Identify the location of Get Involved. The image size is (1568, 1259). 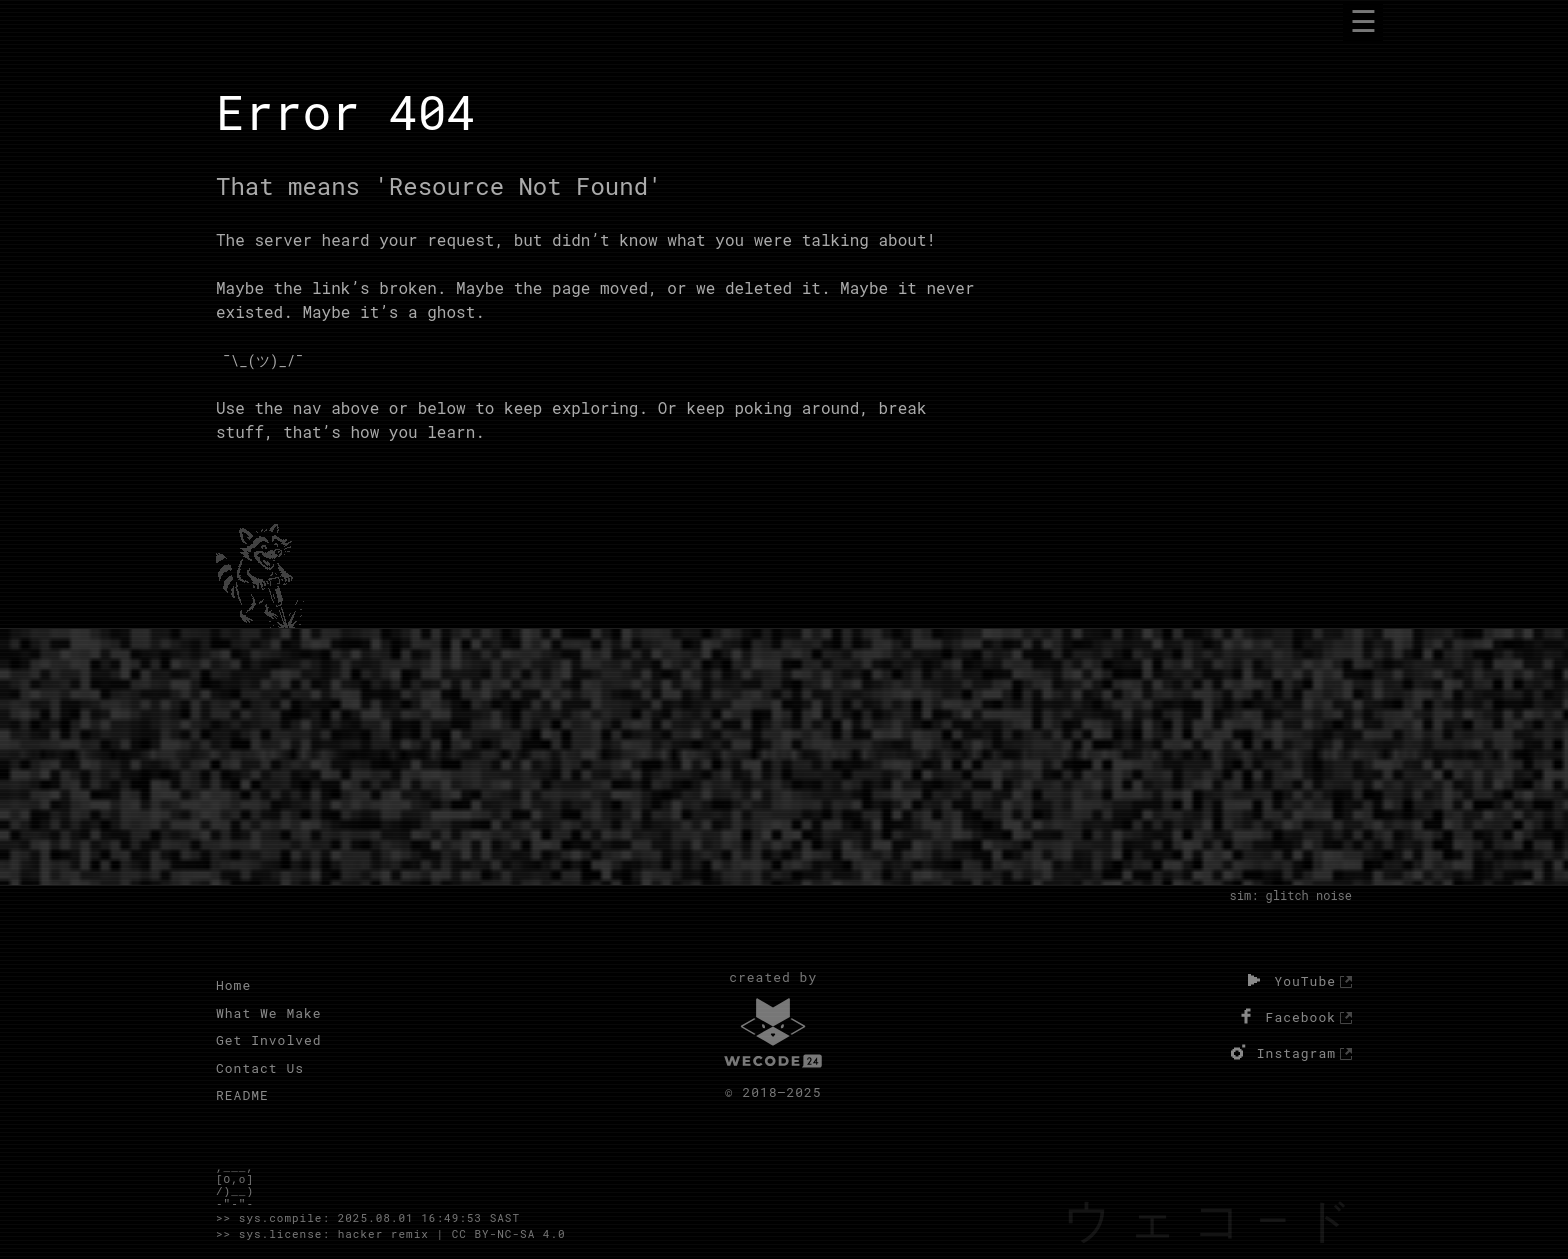
(269, 1040).